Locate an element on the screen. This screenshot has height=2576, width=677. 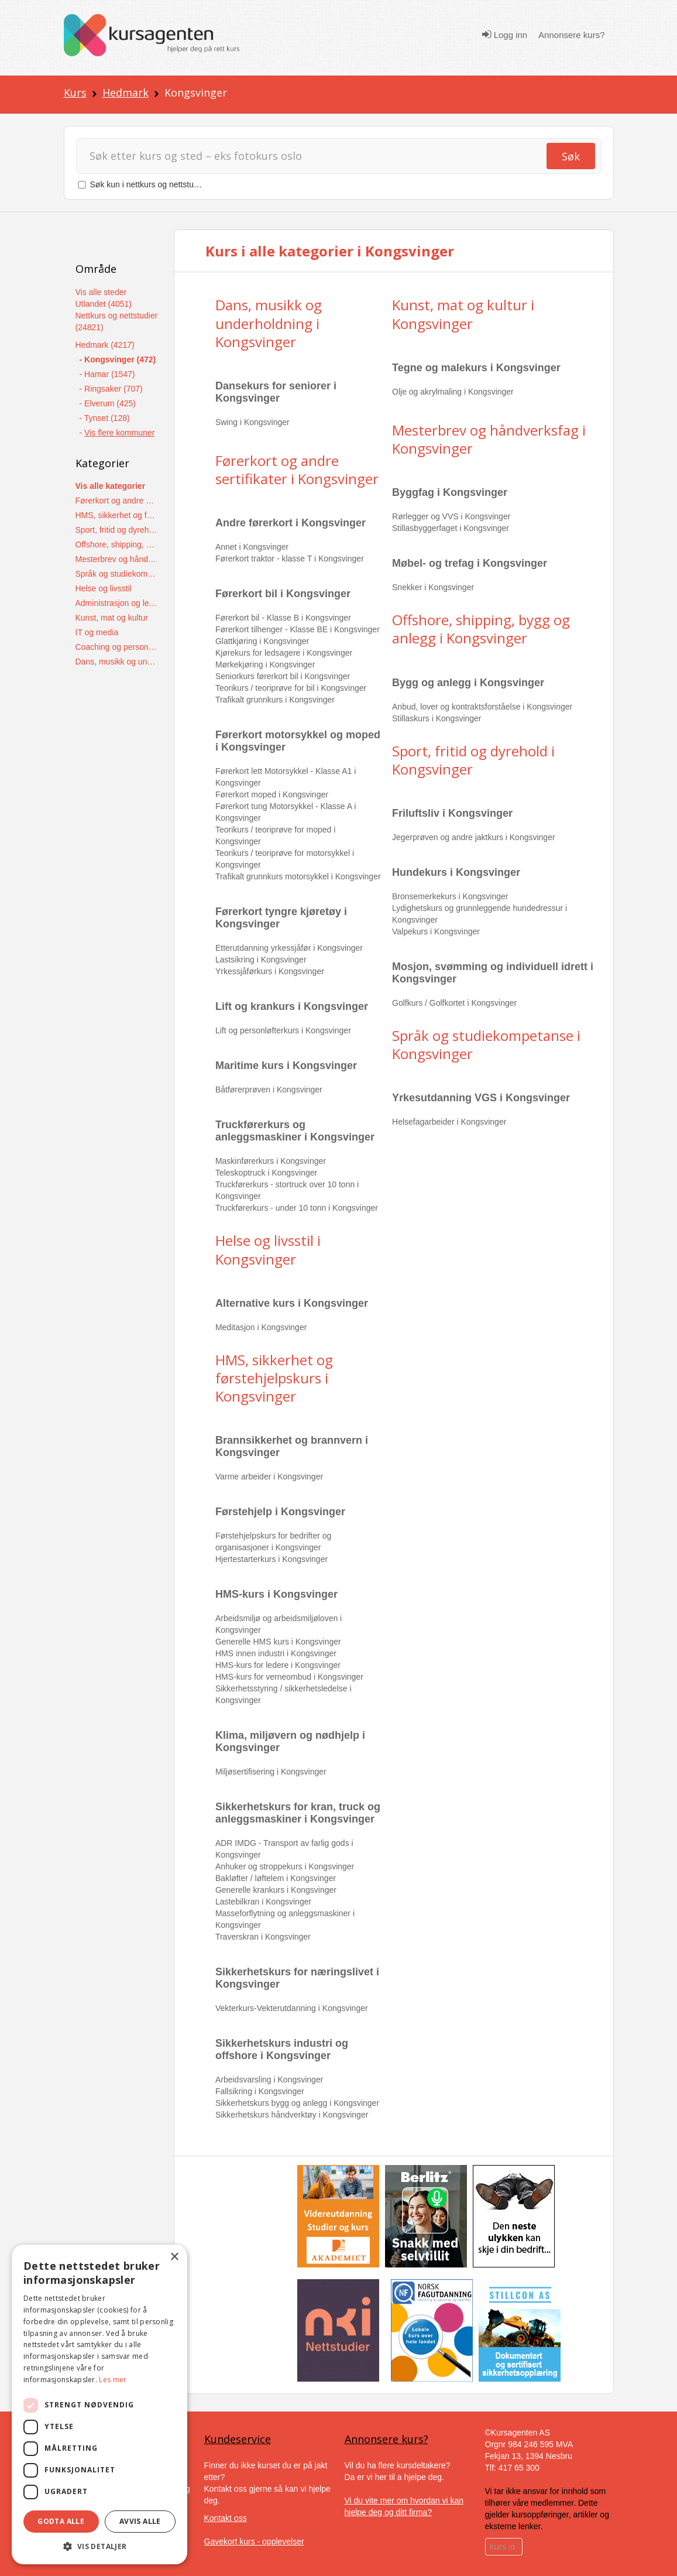
Seniorkurs førerkort bil i Kongsvinger is located at coordinates (282, 676).